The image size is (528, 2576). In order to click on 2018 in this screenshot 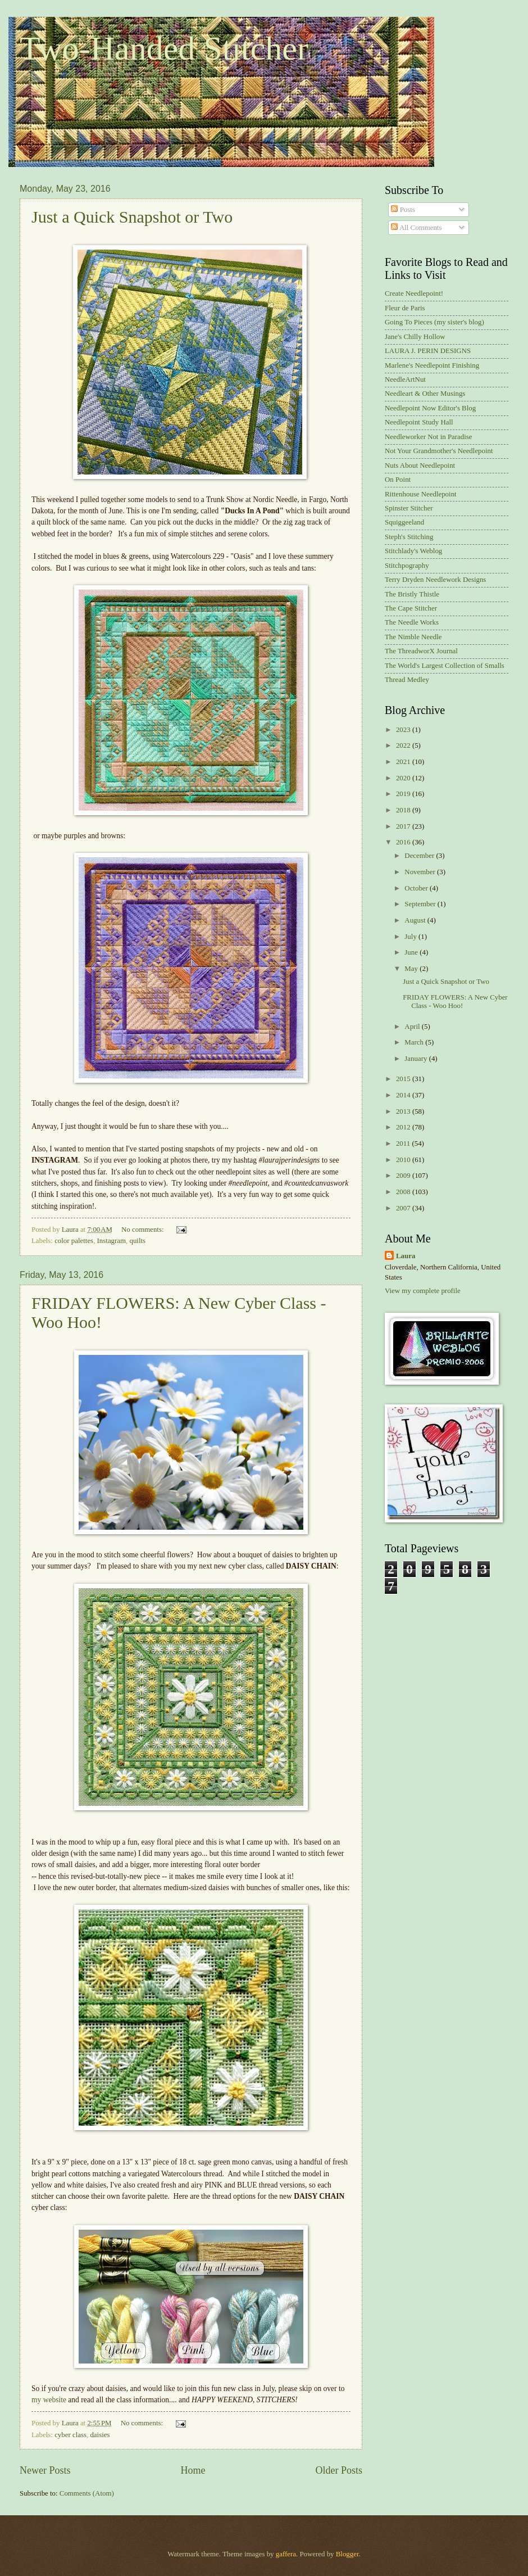, I will do `click(404, 810)`.